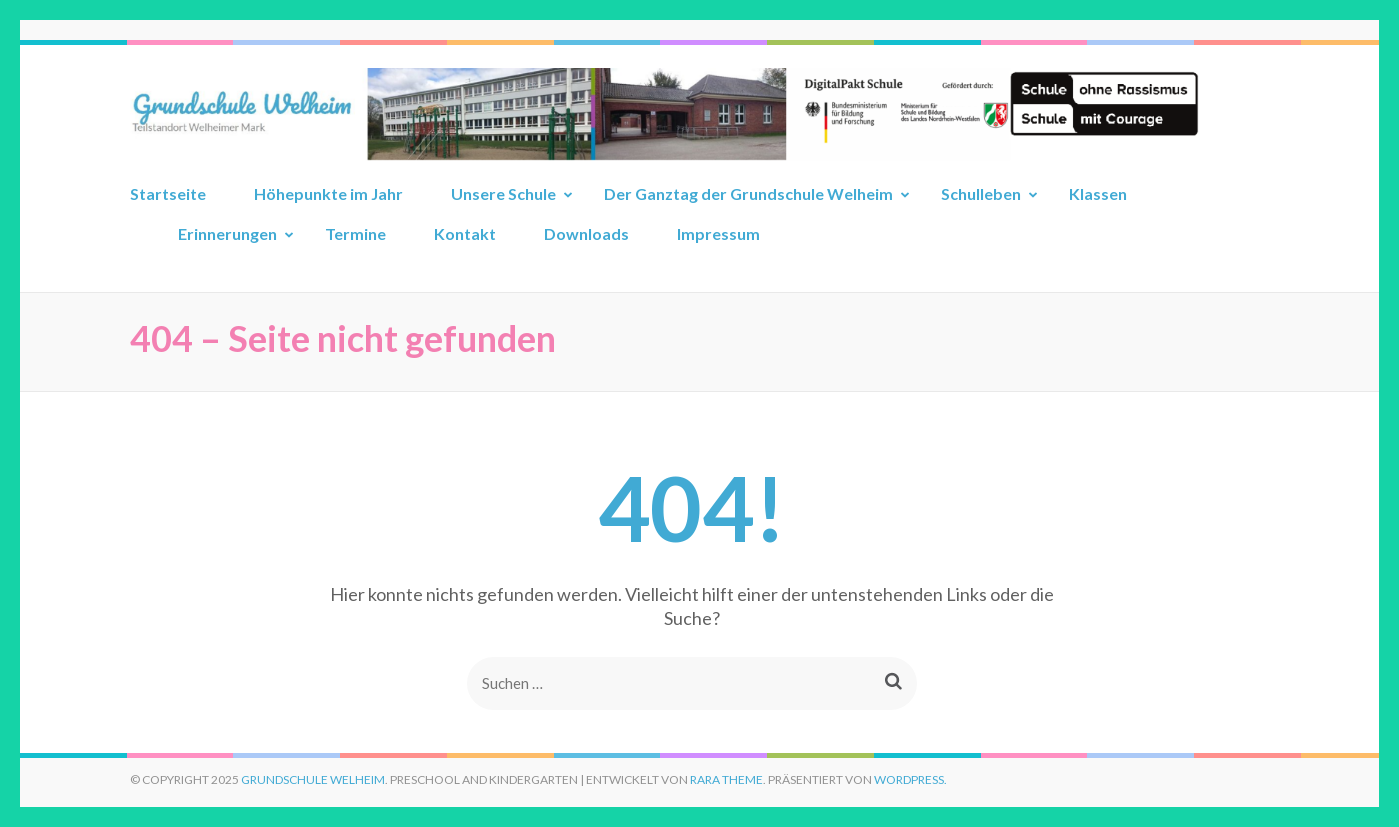 This screenshot has height=827, width=1399. Describe the element at coordinates (355, 233) in the screenshot. I see `Termine` at that location.